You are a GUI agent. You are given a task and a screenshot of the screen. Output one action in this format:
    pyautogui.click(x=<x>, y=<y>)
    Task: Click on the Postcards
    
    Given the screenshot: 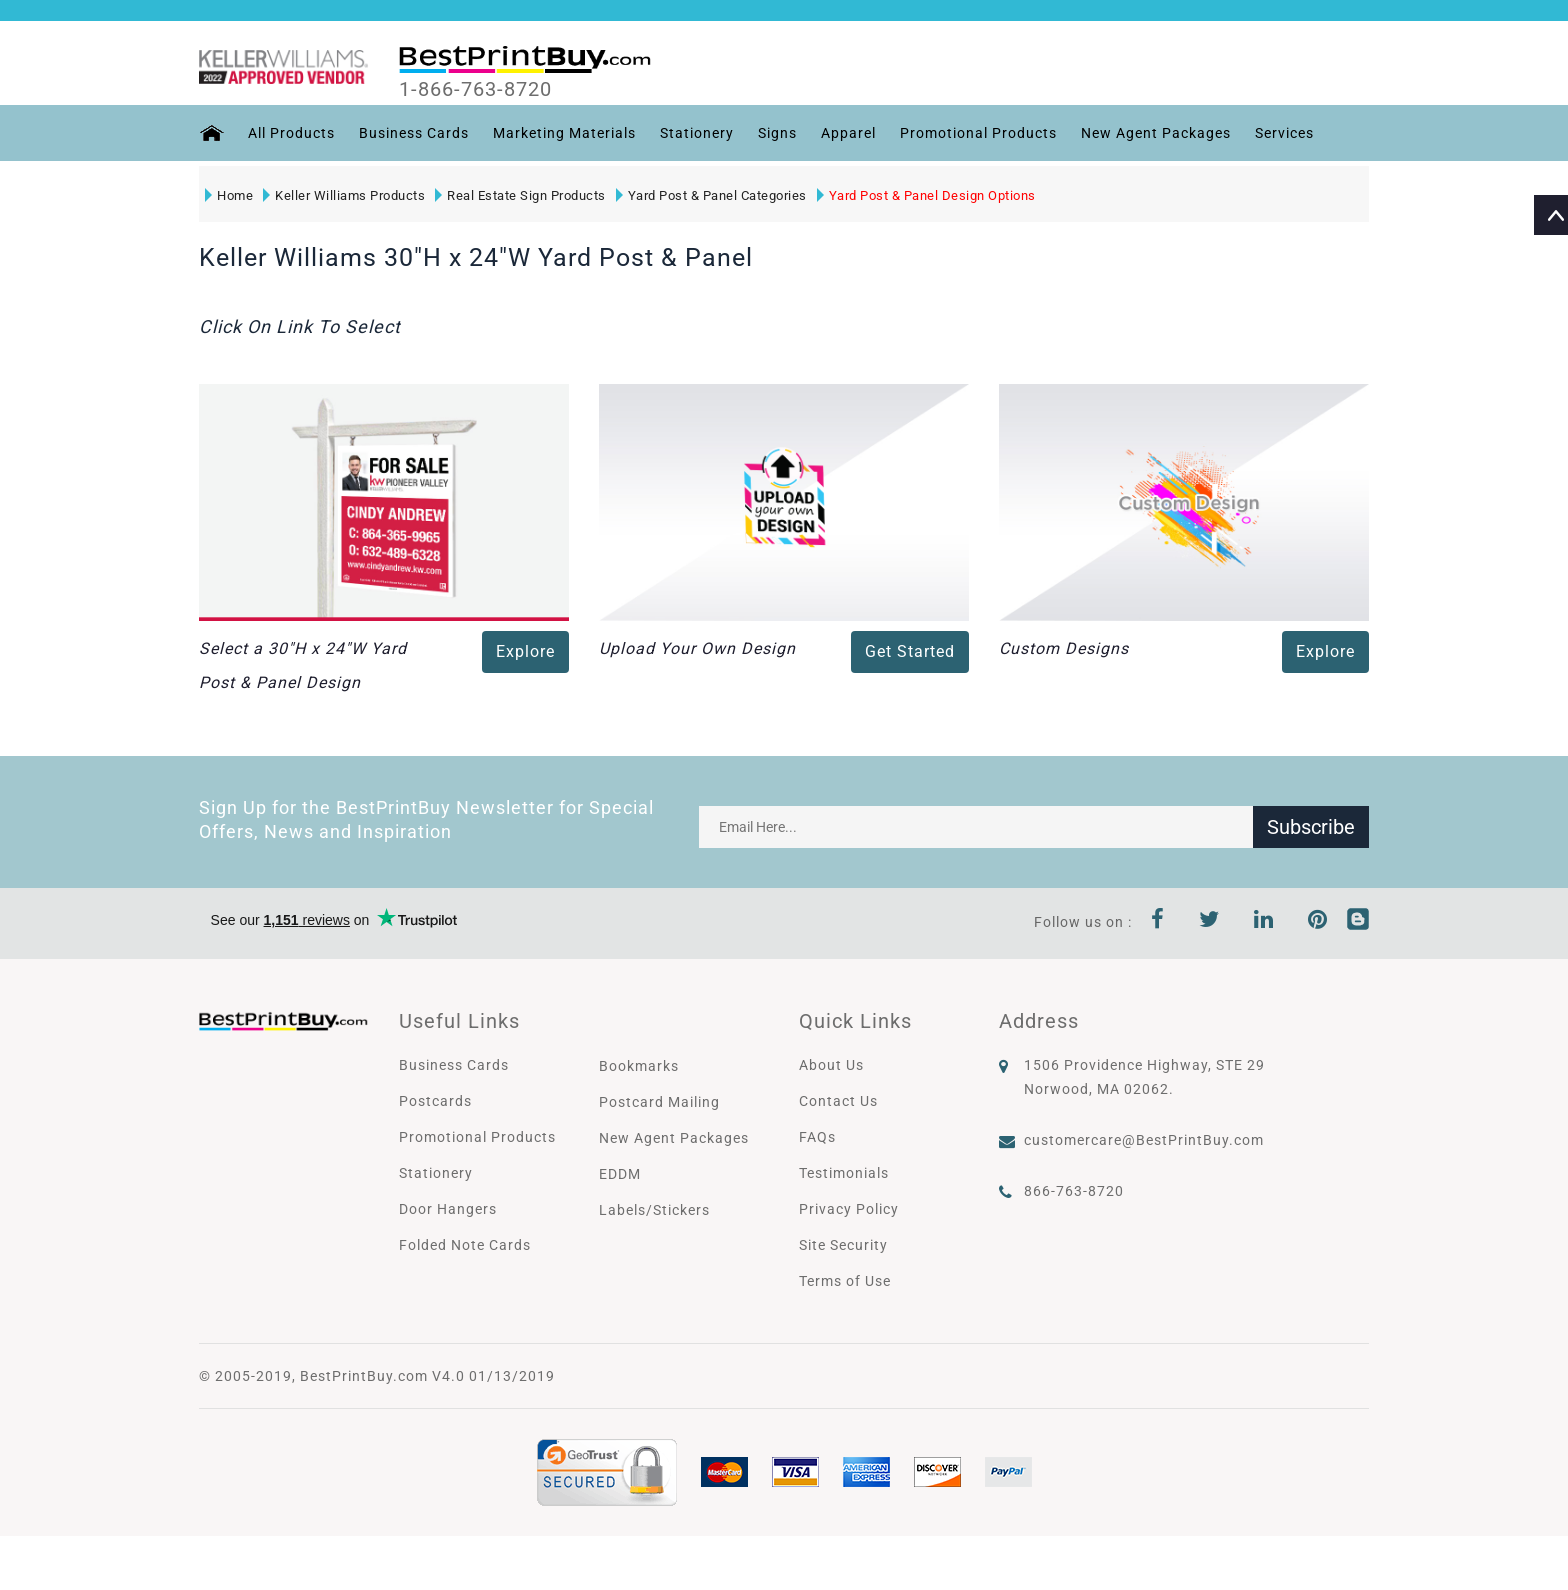 What is the action you would take?
    pyautogui.click(x=435, y=1101)
    